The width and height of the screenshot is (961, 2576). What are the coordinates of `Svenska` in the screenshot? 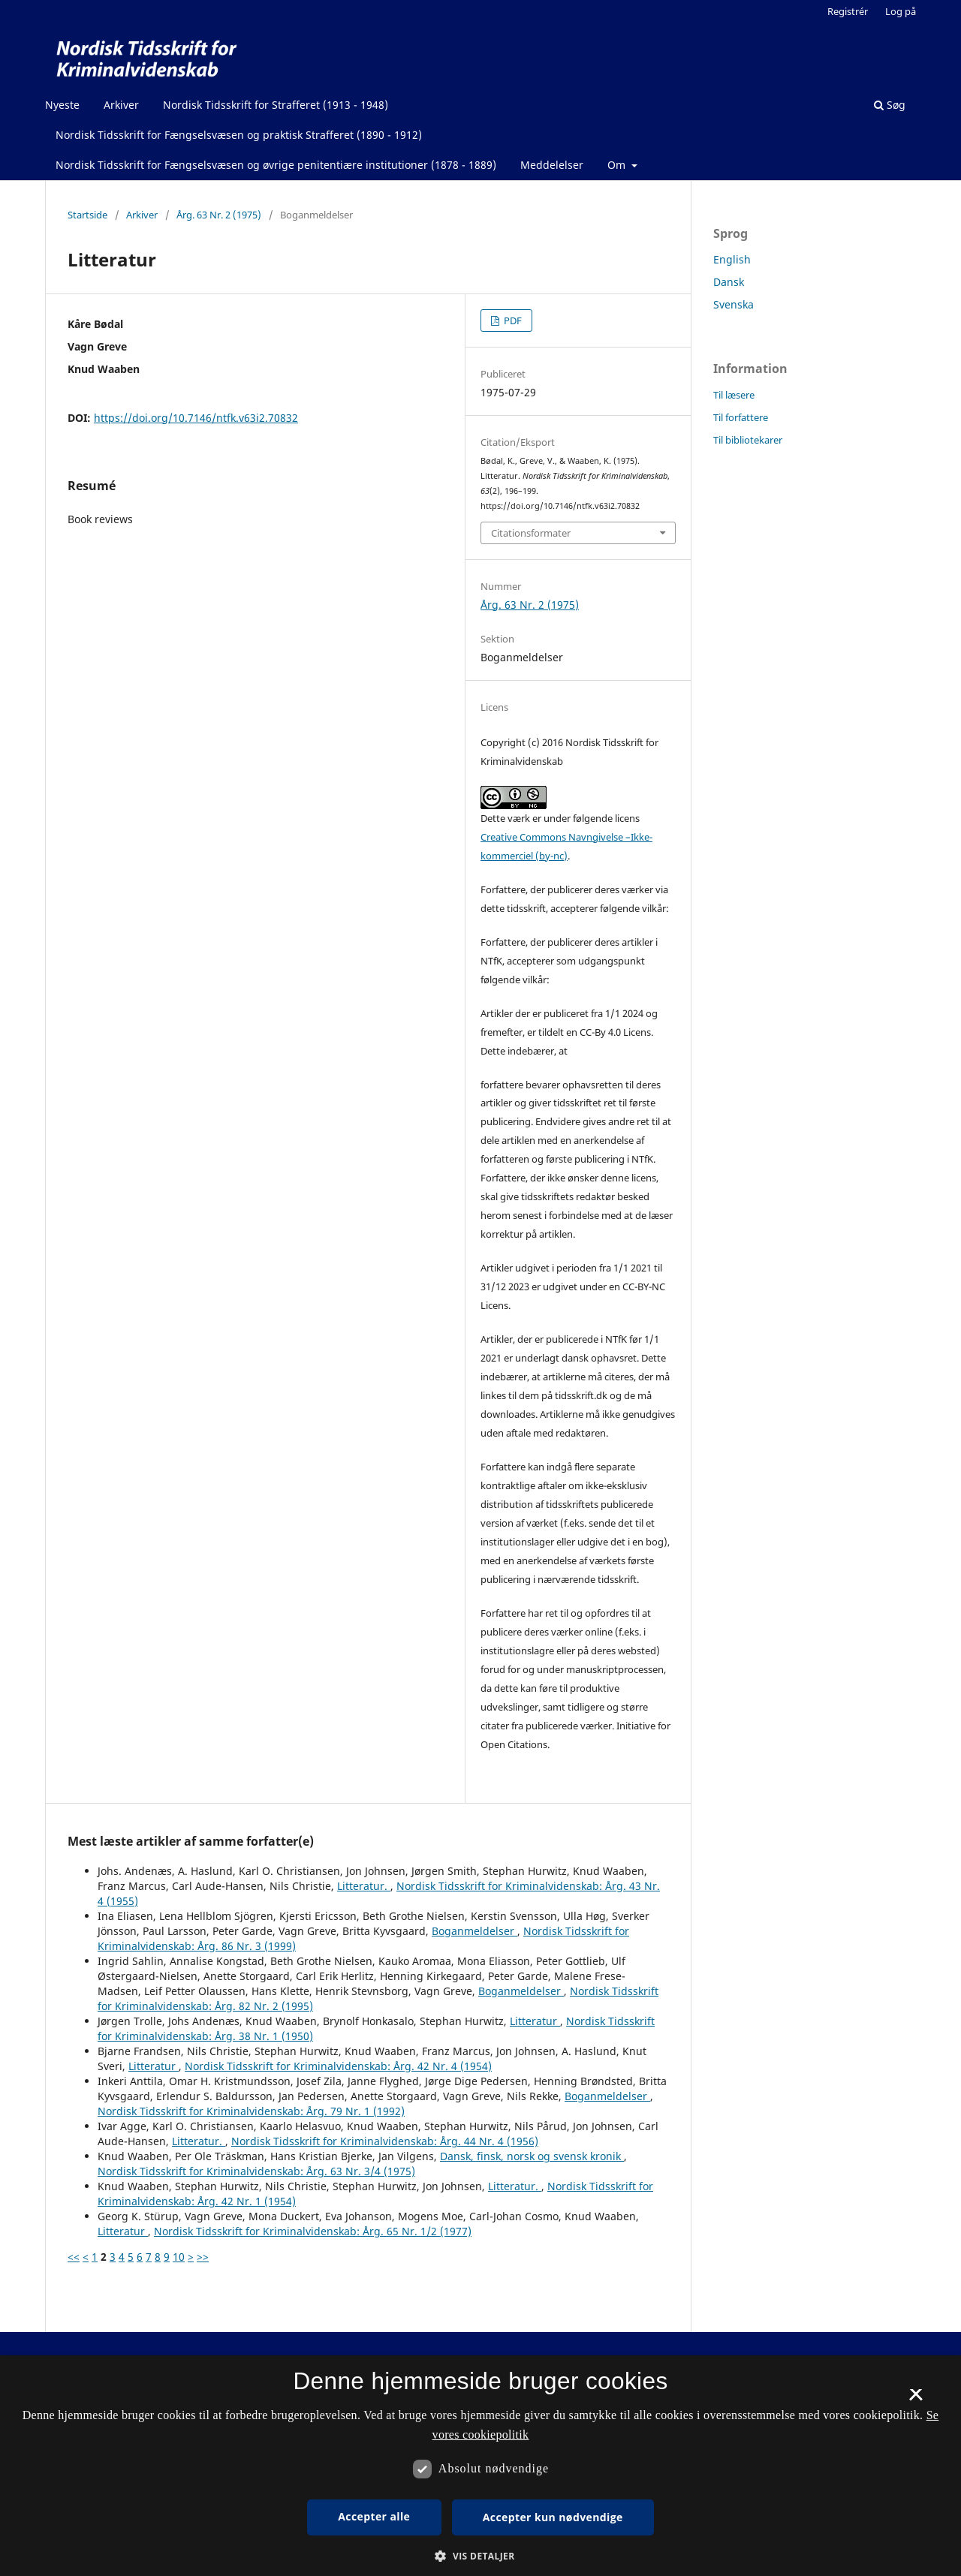 It's located at (733, 304).